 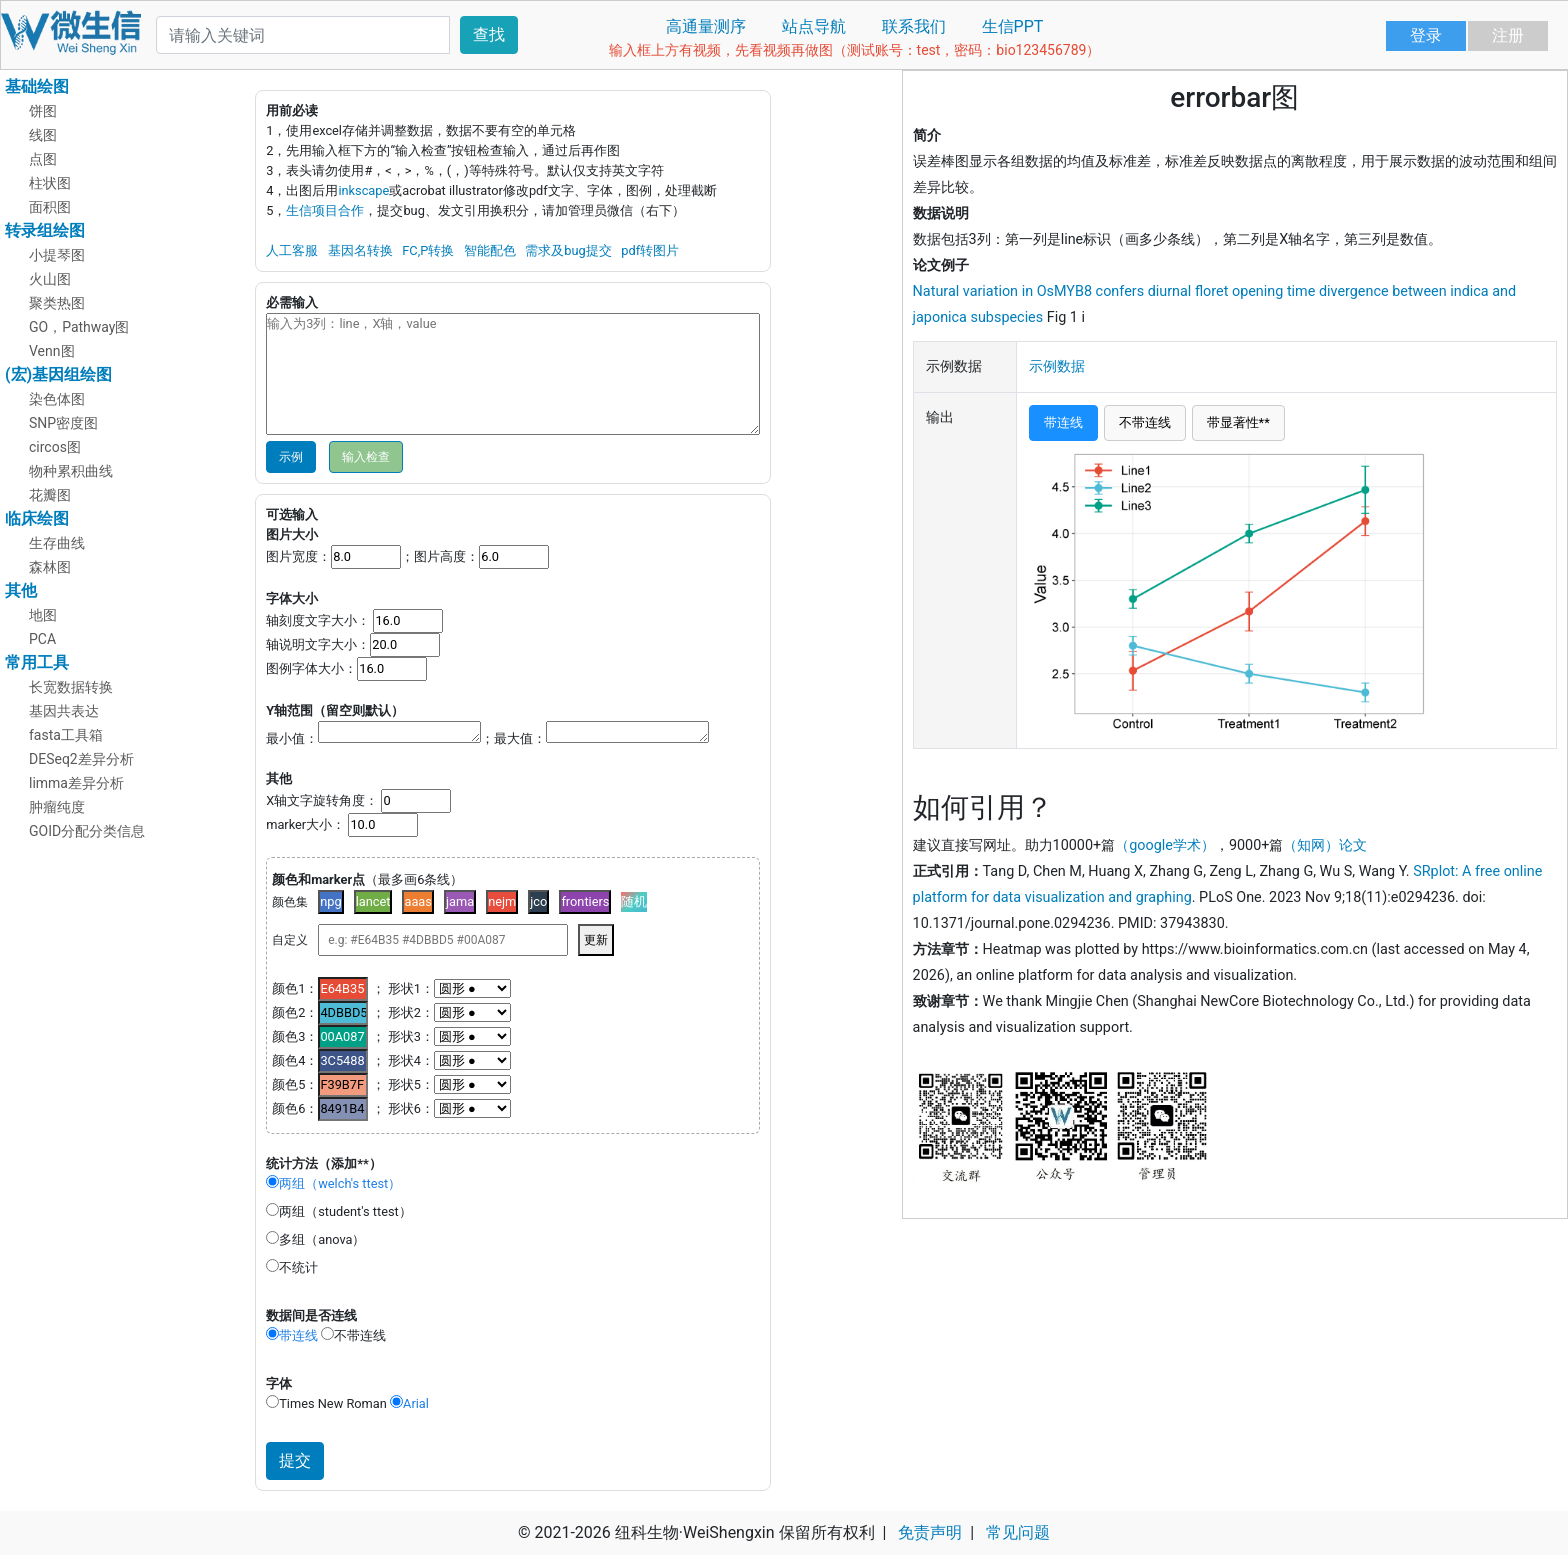 What do you see at coordinates (57, 255) in the screenshot?
I see `小提琴图` at bounding box center [57, 255].